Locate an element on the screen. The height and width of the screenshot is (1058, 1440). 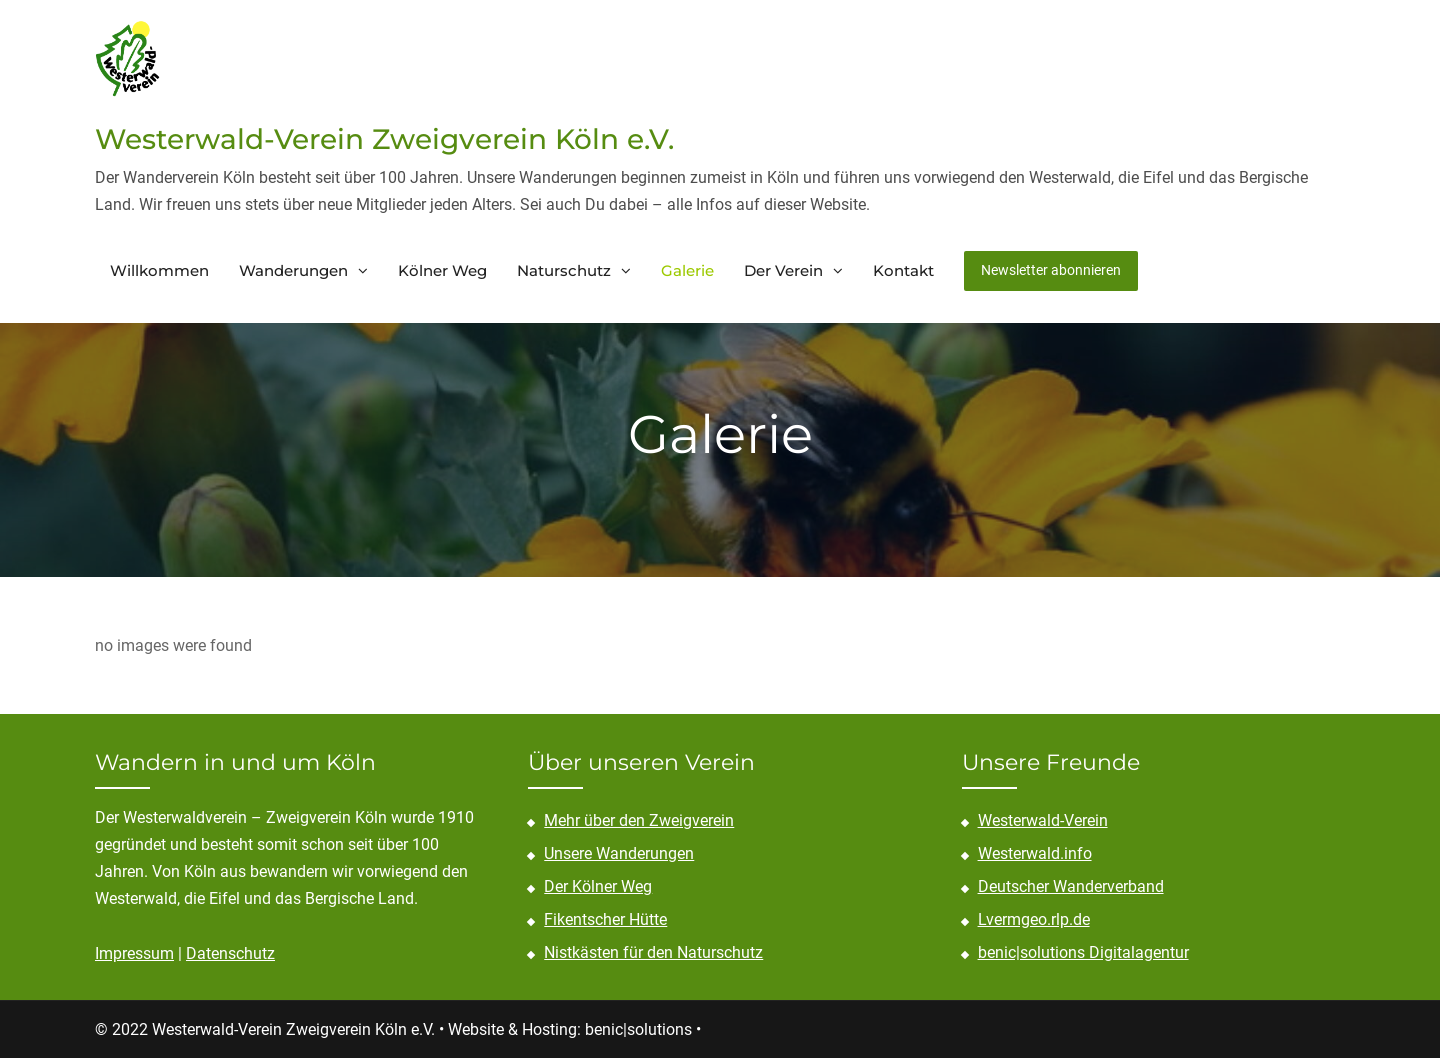
Deutscher Wanderverband is located at coordinates (1071, 886).